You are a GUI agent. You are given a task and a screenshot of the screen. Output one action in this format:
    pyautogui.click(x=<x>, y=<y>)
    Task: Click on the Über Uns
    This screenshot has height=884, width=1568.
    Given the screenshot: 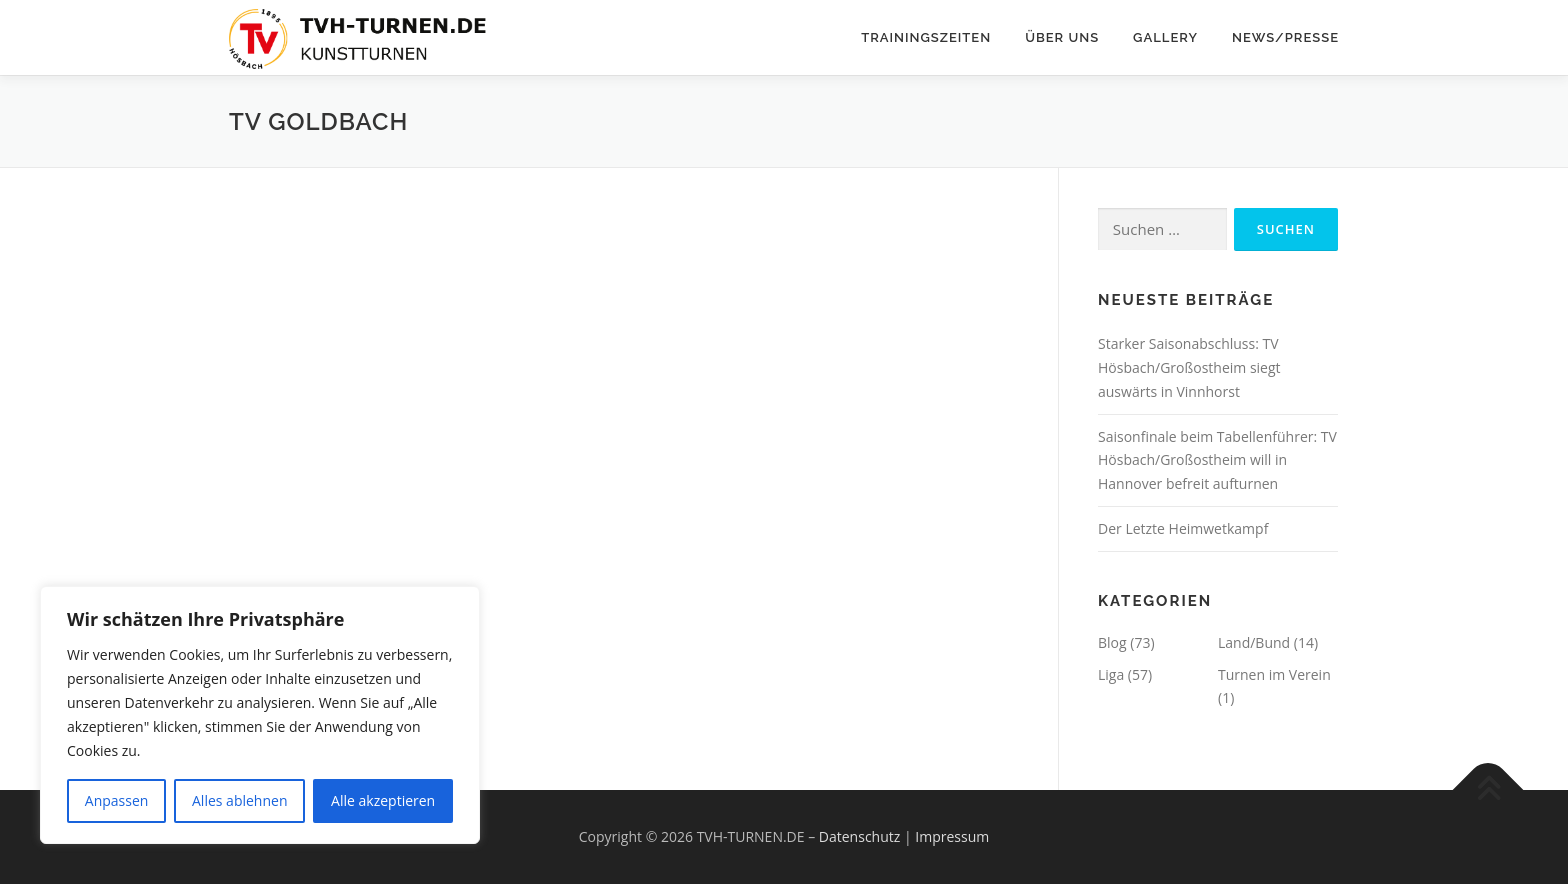 What is the action you would take?
    pyautogui.click(x=1062, y=37)
    